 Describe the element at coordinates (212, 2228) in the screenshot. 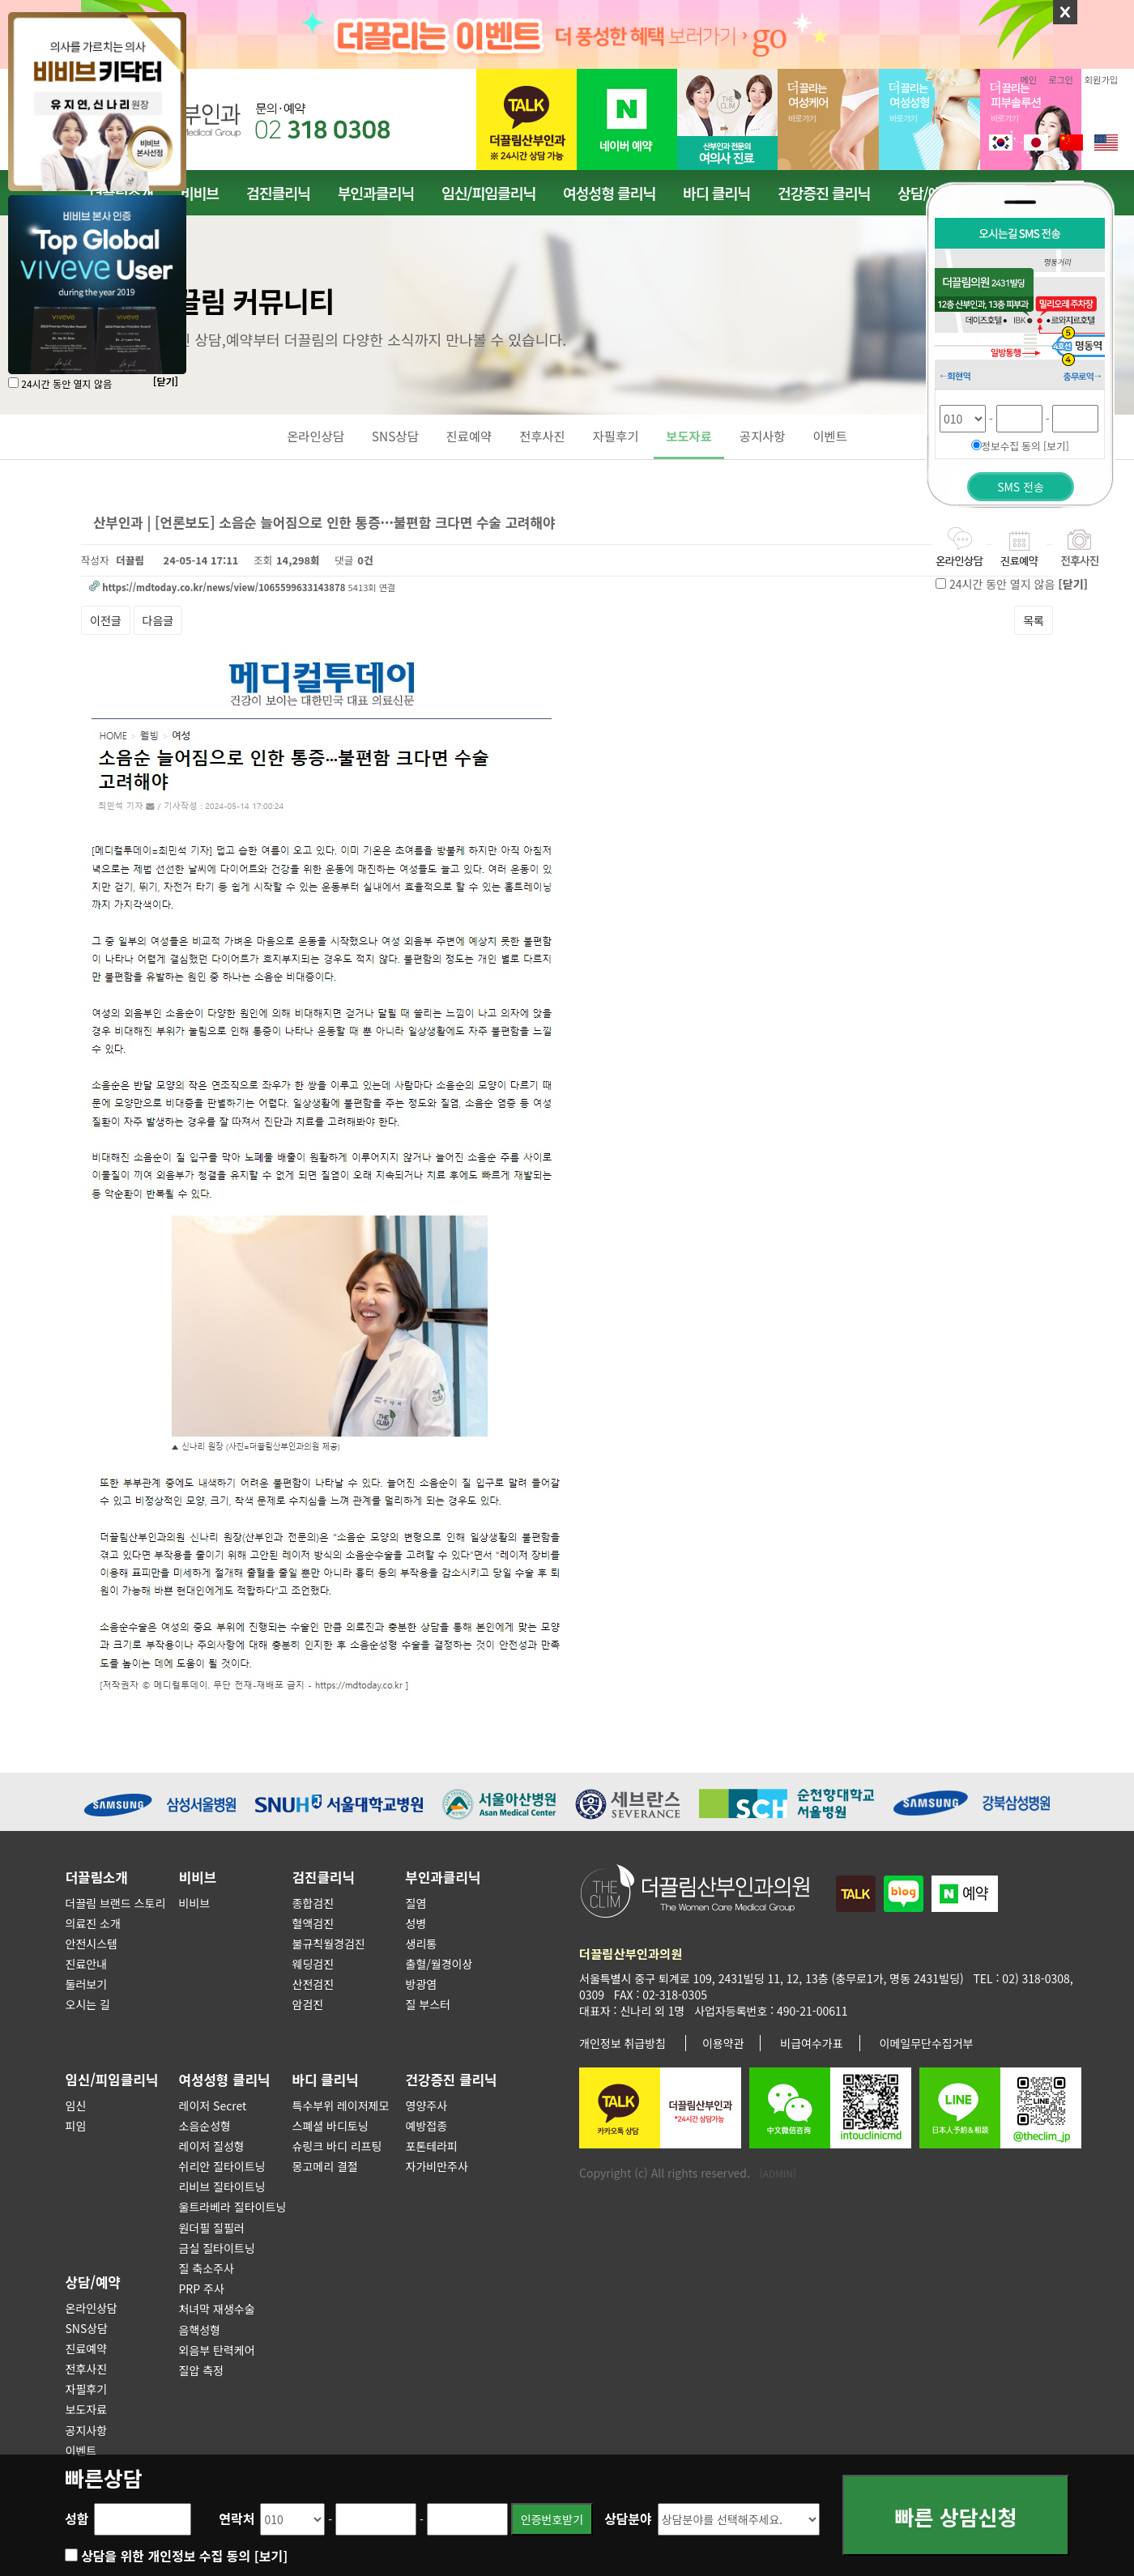

I see `원더필 질필러` at that location.